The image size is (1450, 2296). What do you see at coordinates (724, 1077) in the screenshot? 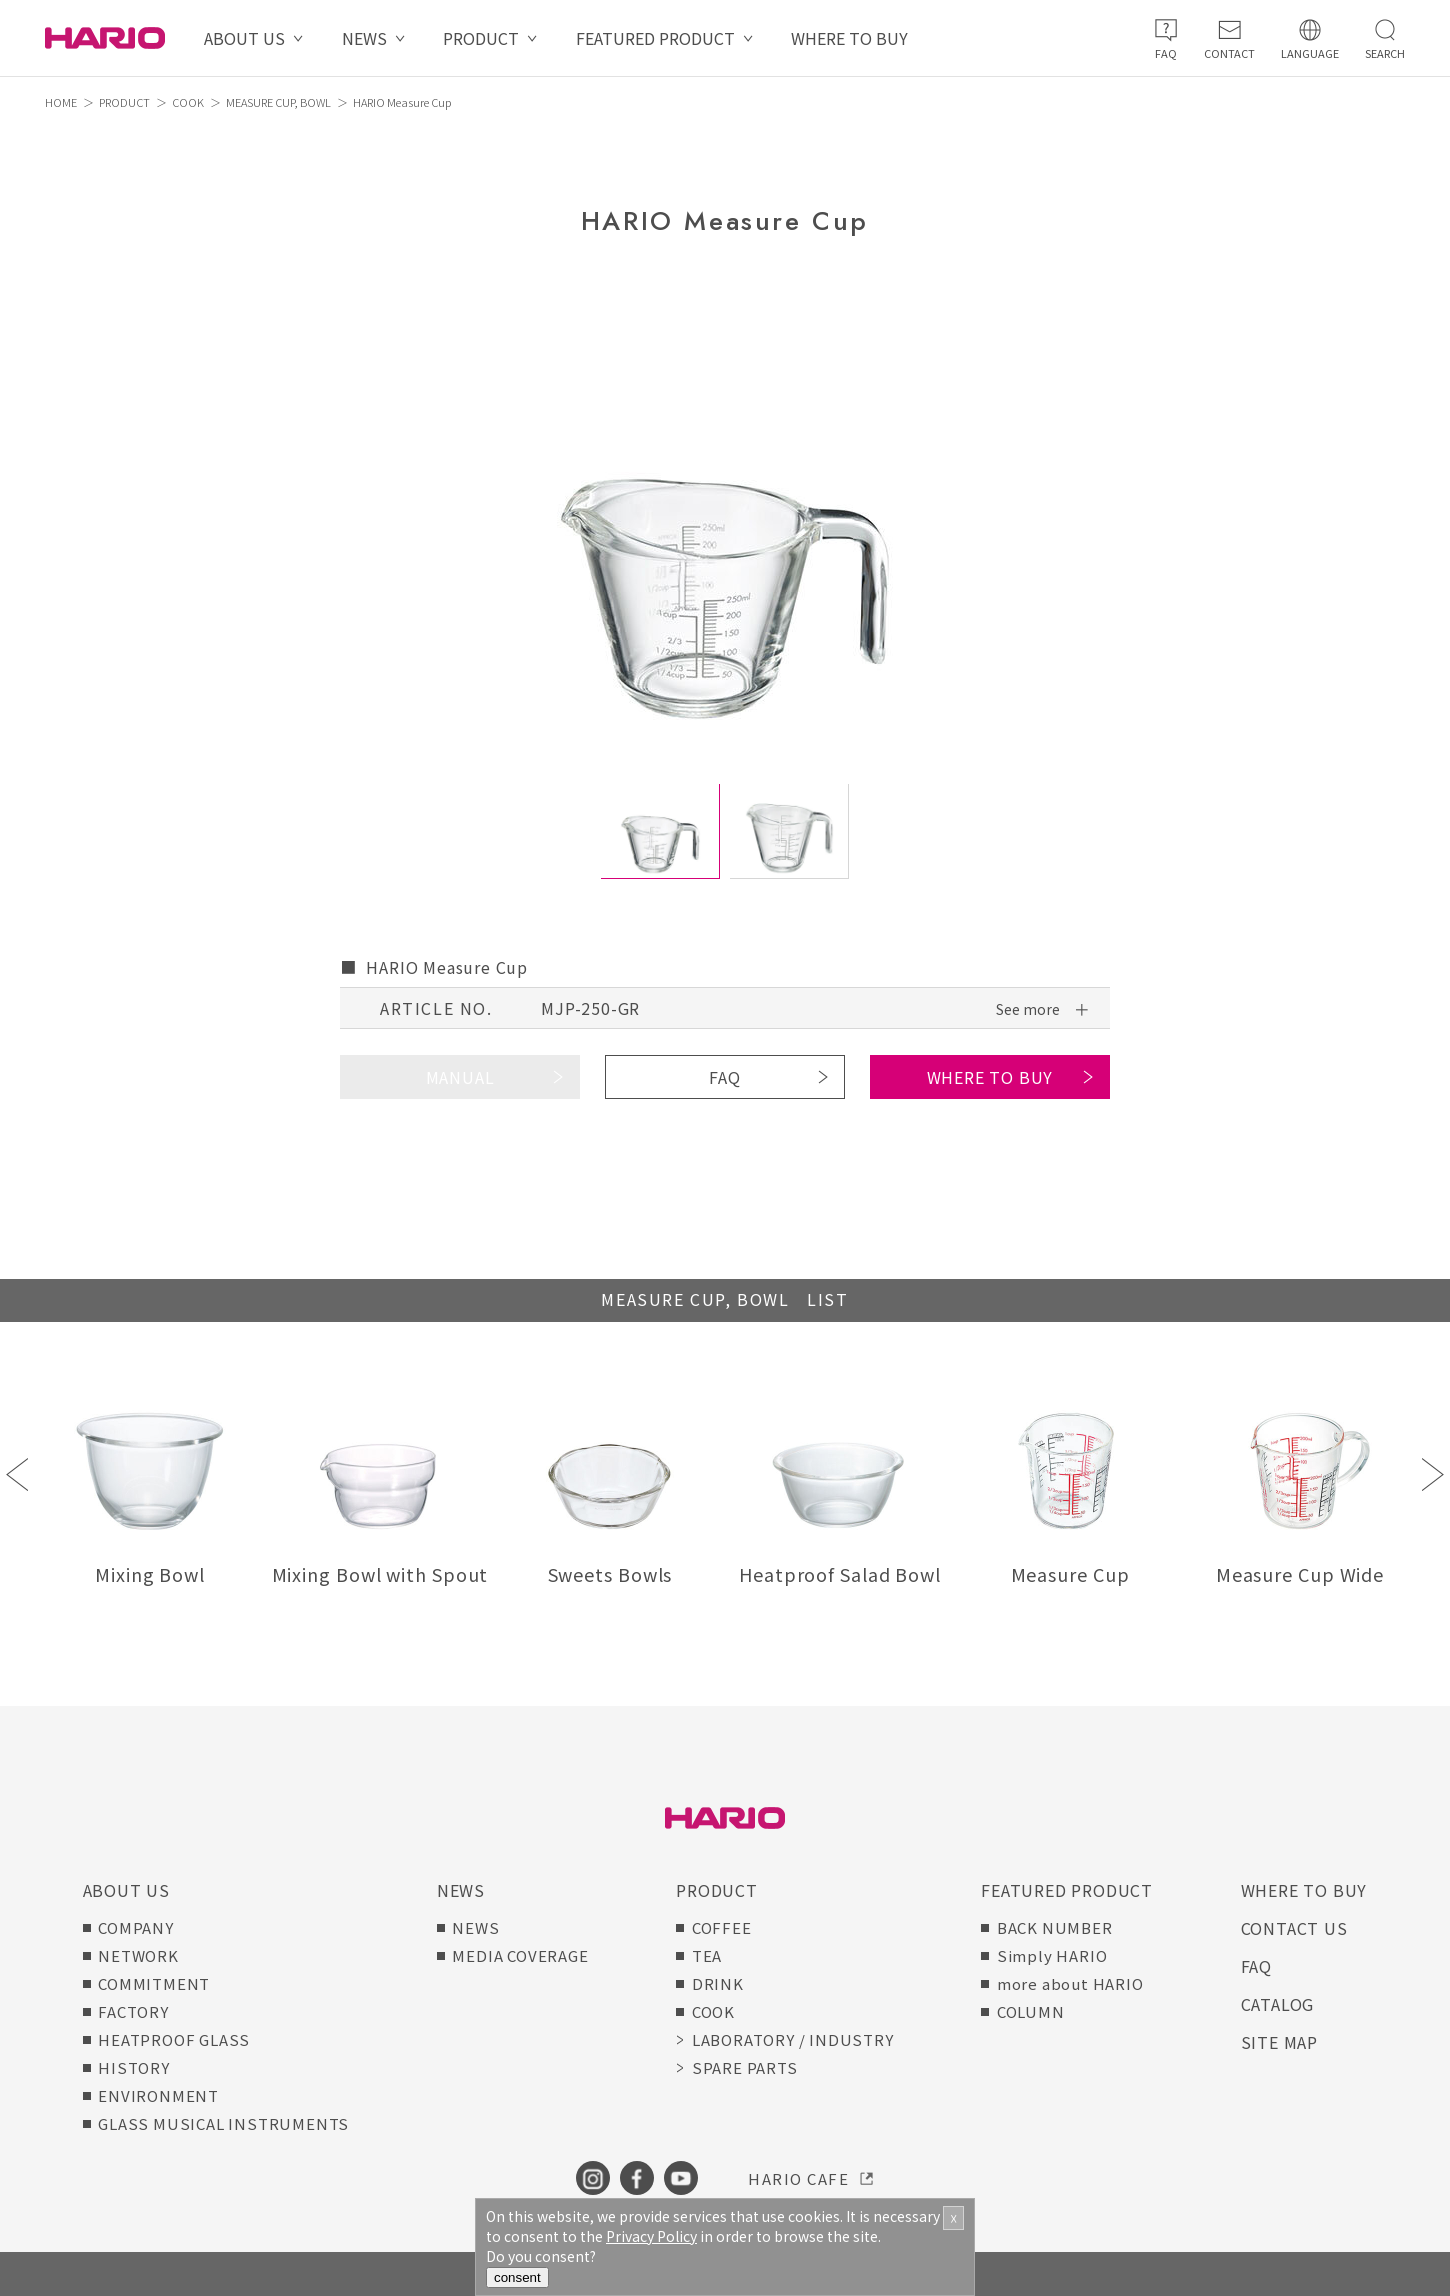
I see `FAQ` at bounding box center [724, 1077].